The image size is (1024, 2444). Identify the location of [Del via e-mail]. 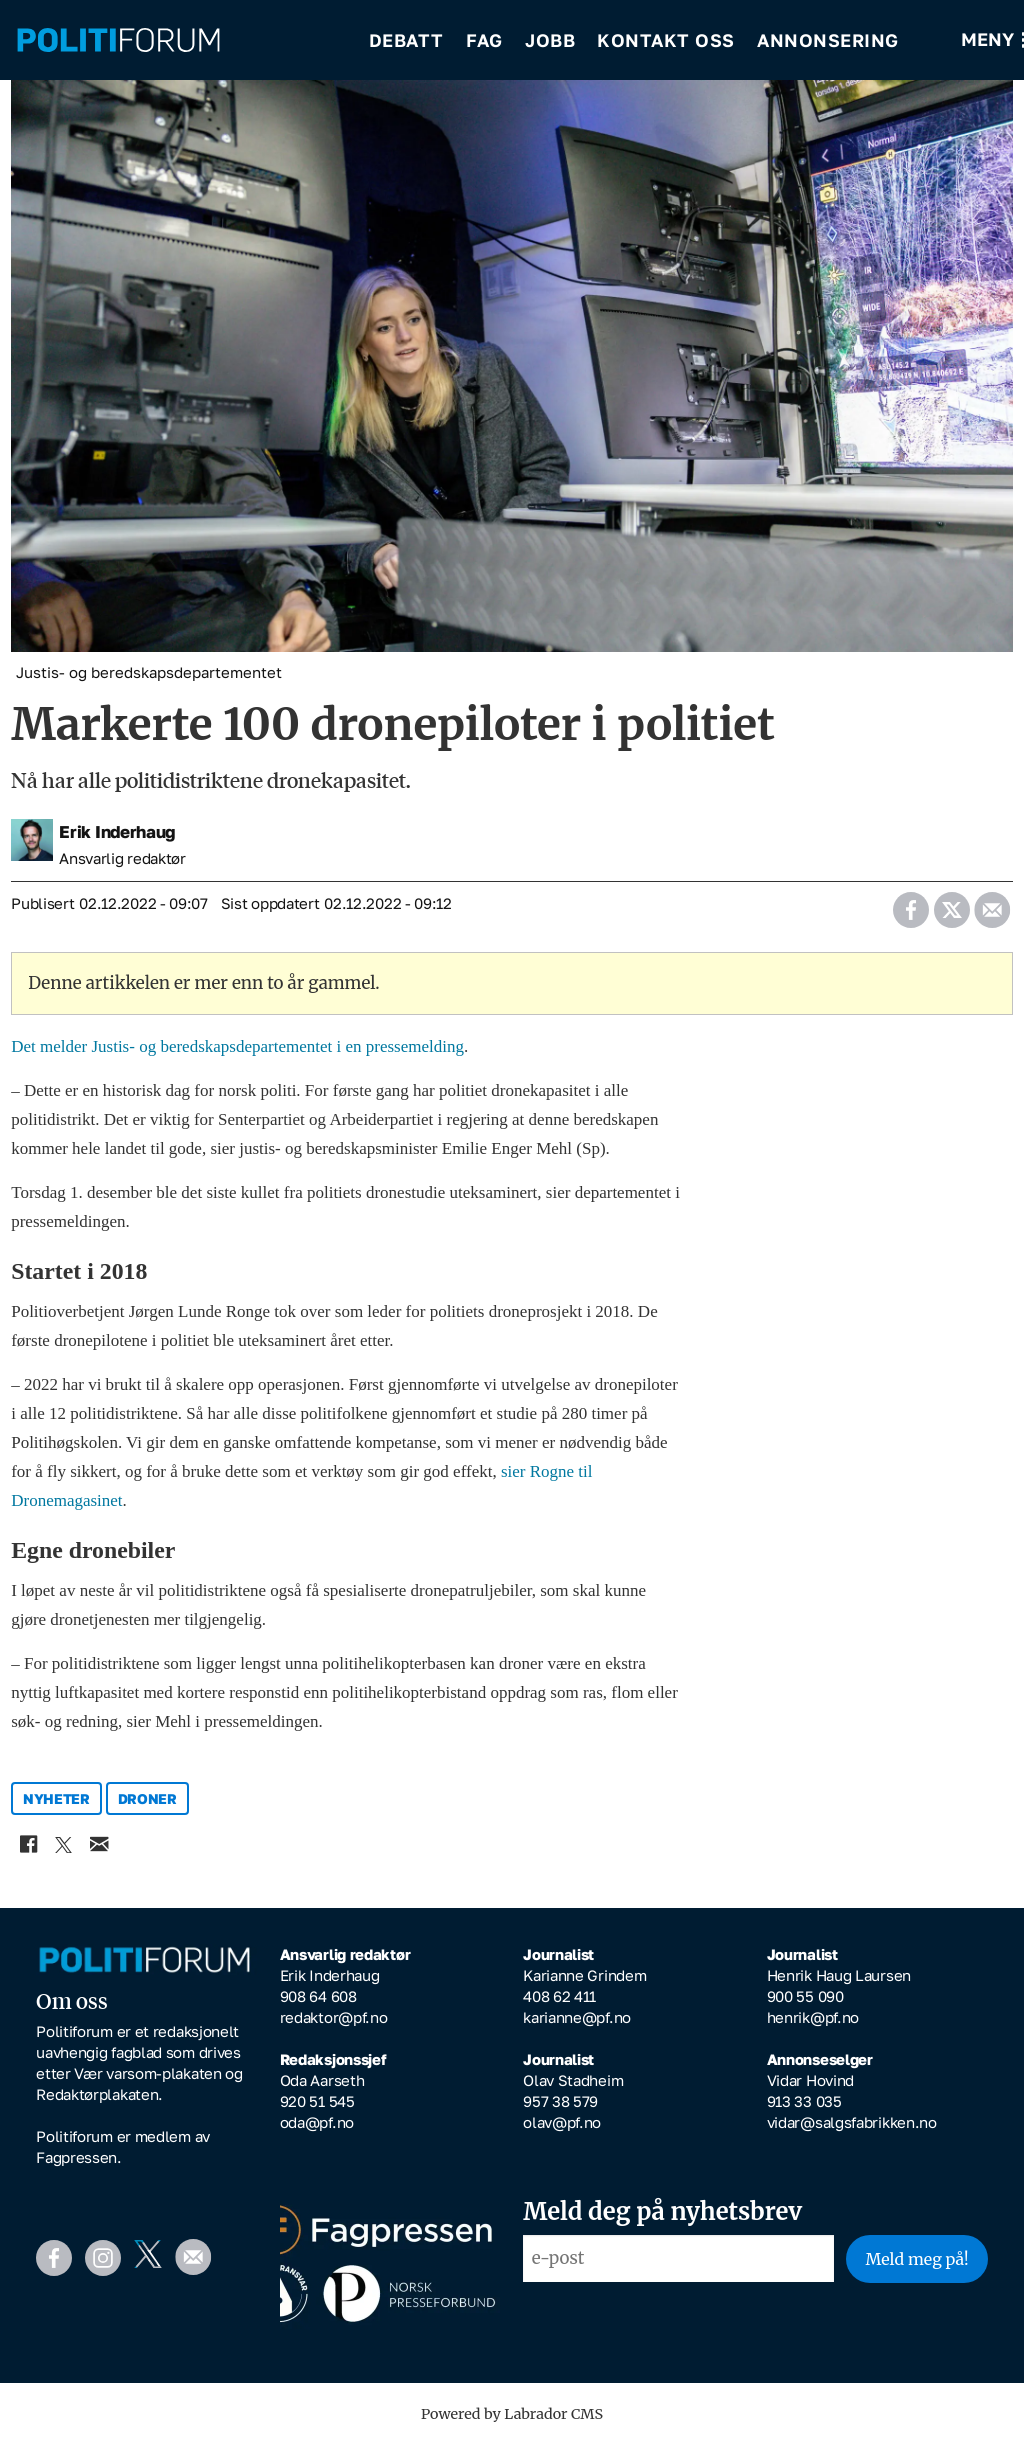
(991, 904).